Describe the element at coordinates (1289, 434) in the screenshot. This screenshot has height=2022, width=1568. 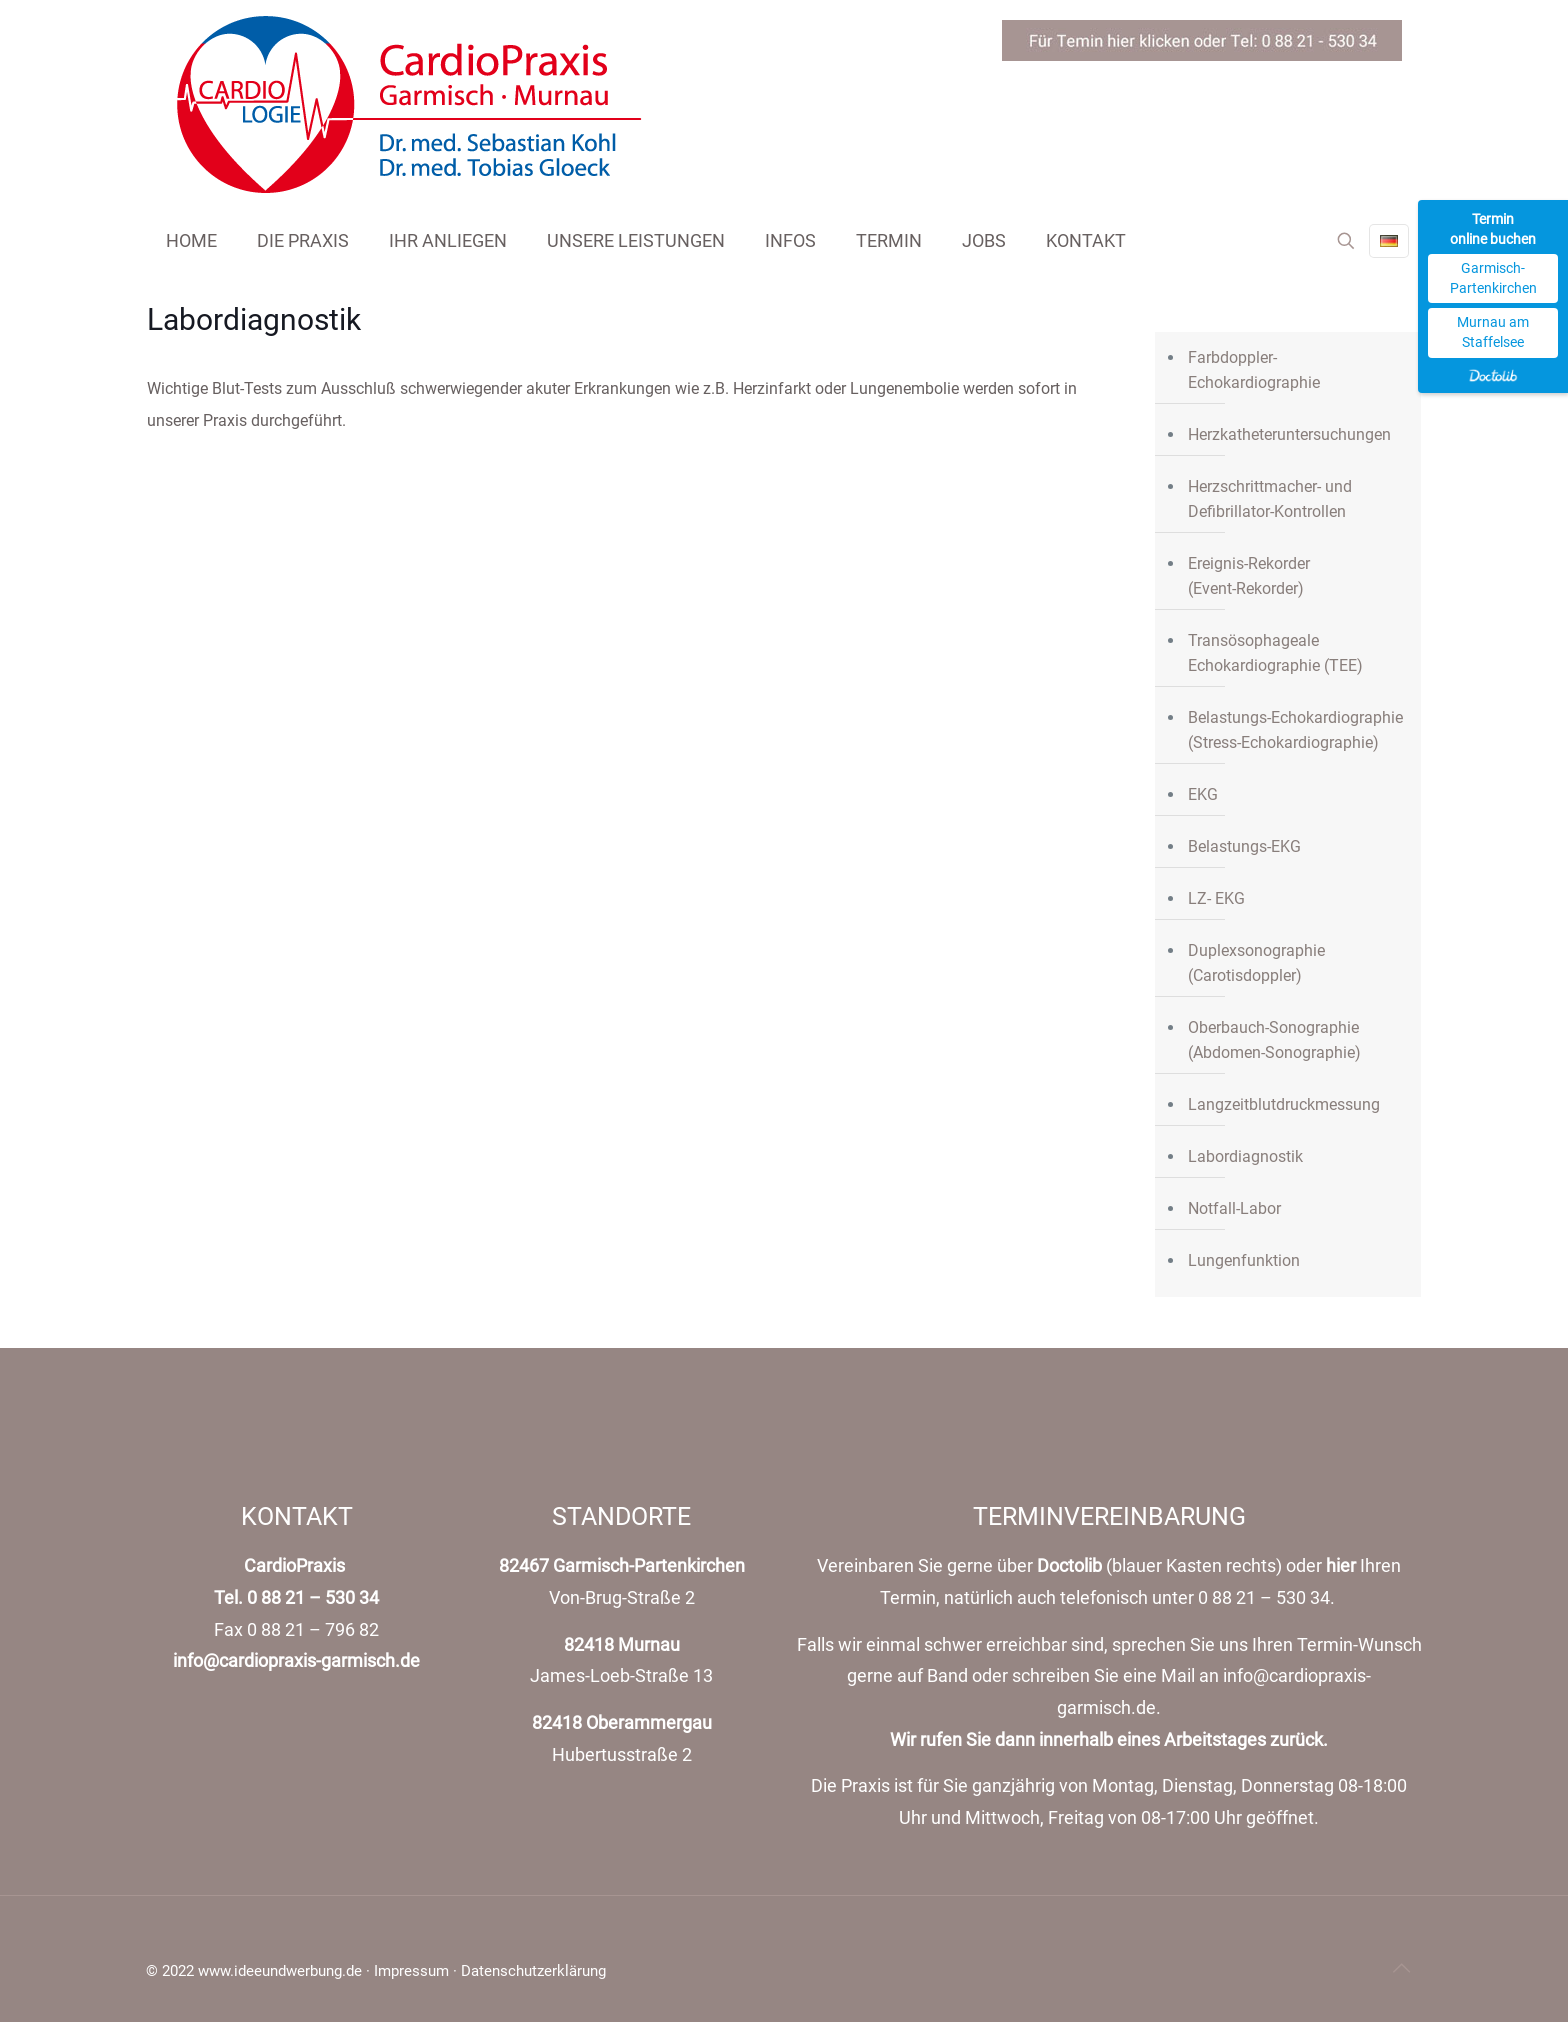
I see `Herzkatheteruntersuchungen` at that location.